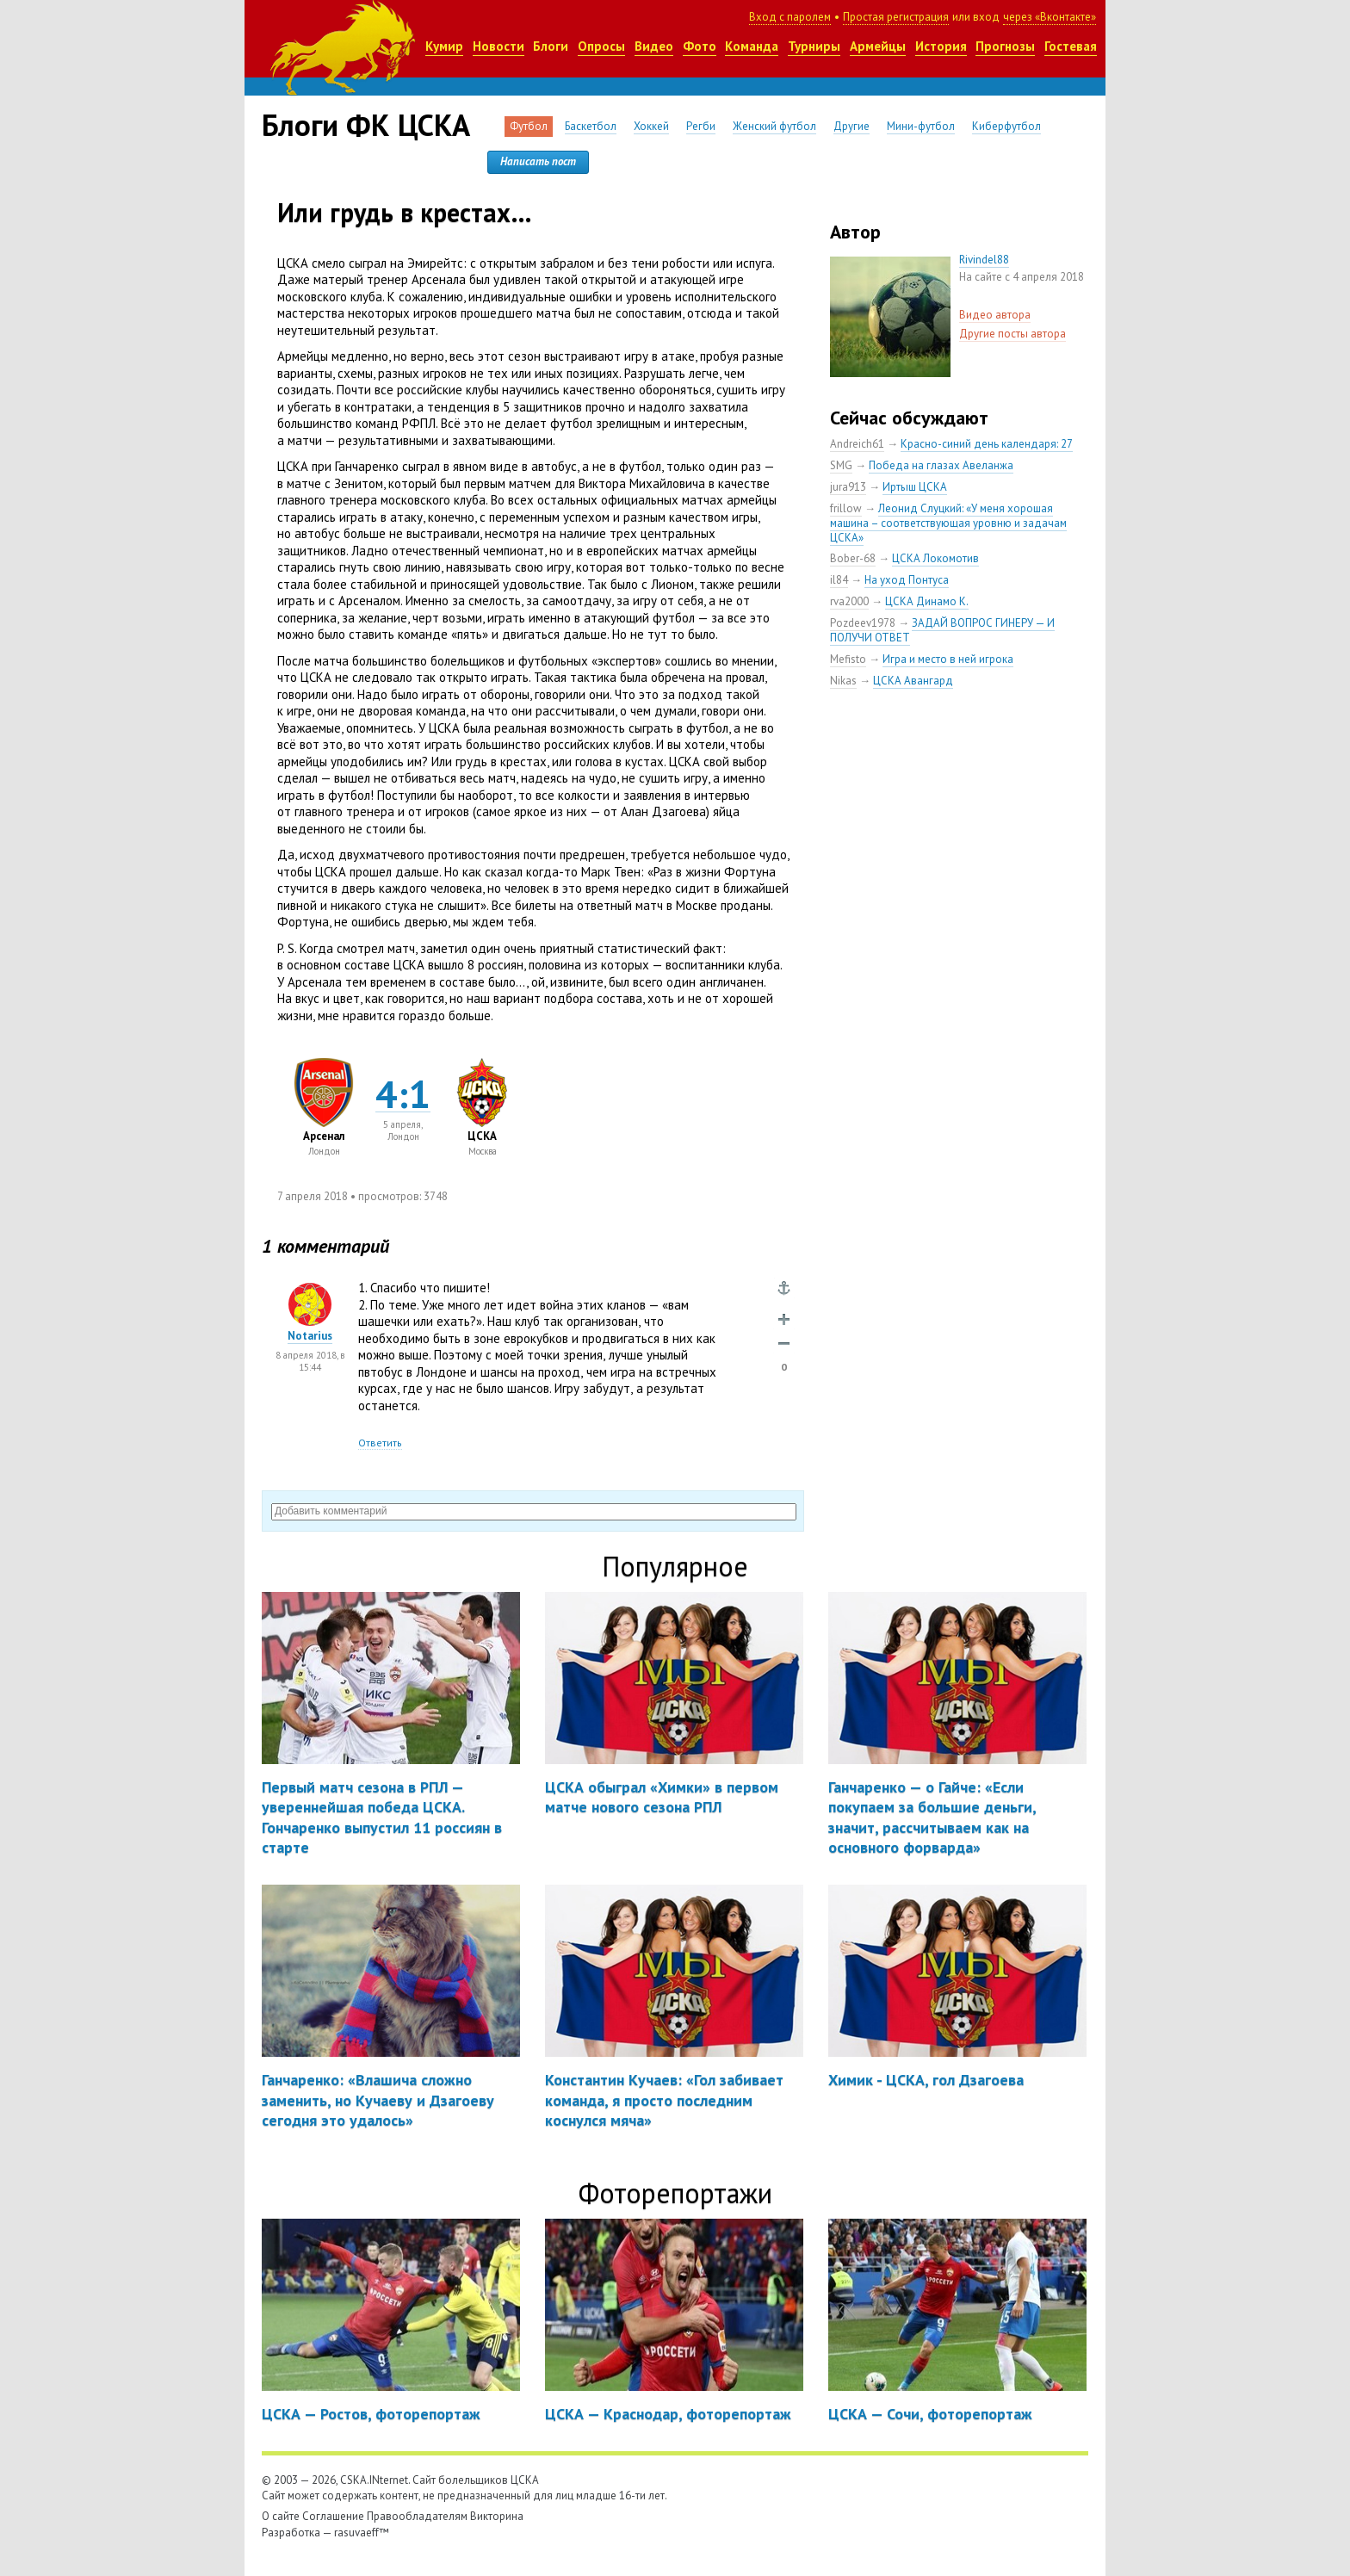  I want to click on Иртыш ЦСКА, so click(914, 487).